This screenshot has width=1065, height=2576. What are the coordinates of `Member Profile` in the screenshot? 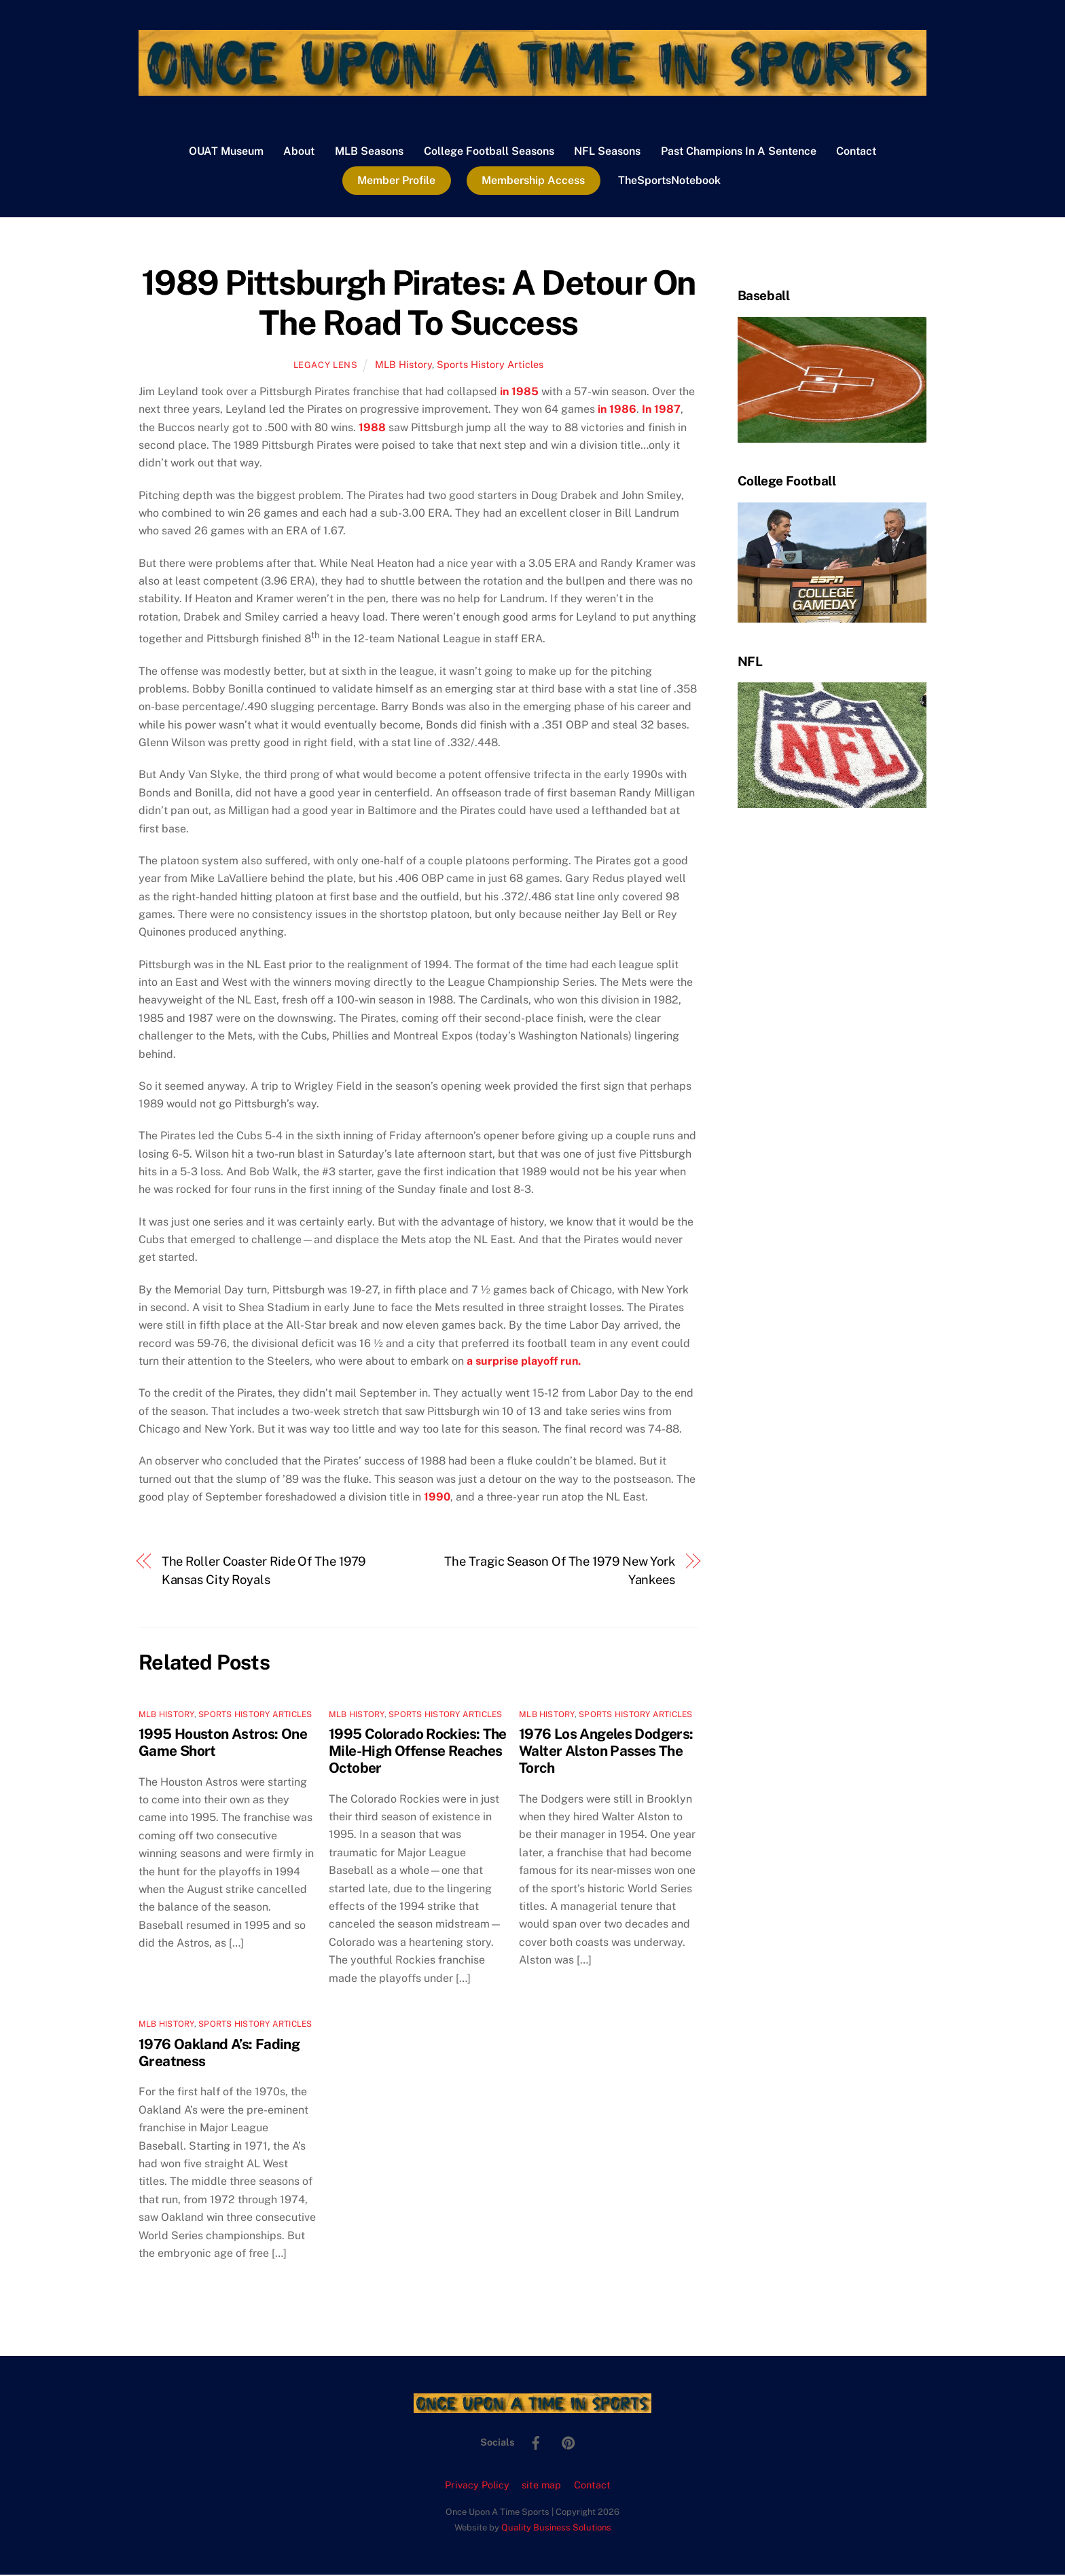 It's located at (396, 180).